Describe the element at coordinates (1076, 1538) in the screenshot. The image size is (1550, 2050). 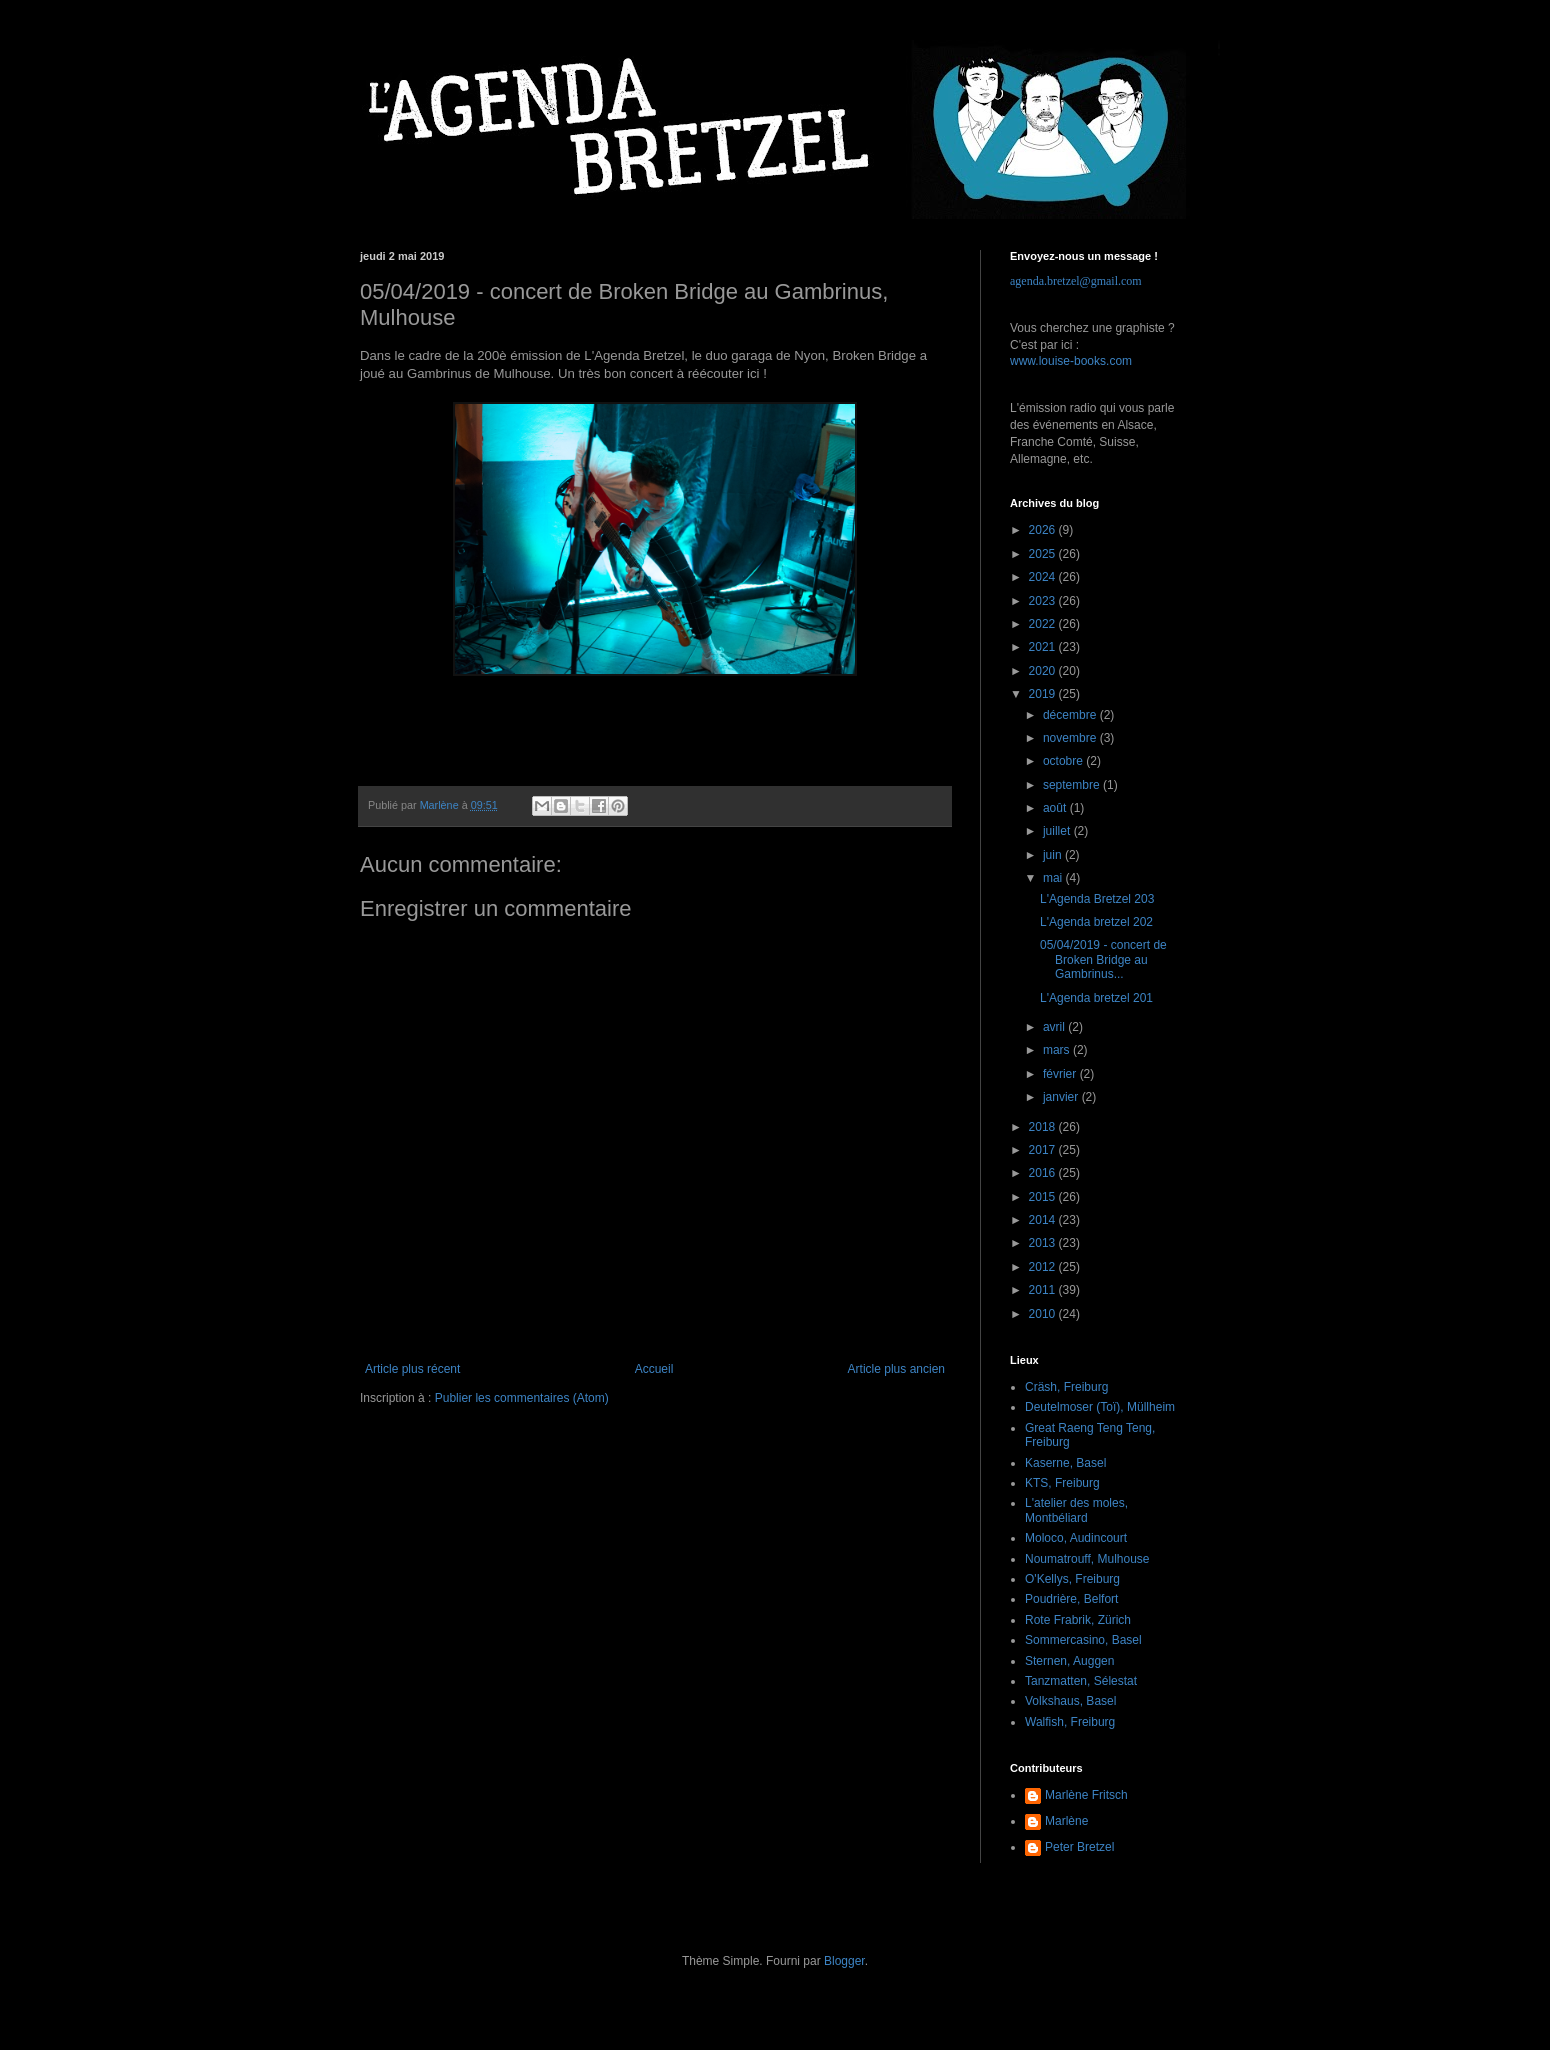
I see `Moloco, Audincourt` at that location.